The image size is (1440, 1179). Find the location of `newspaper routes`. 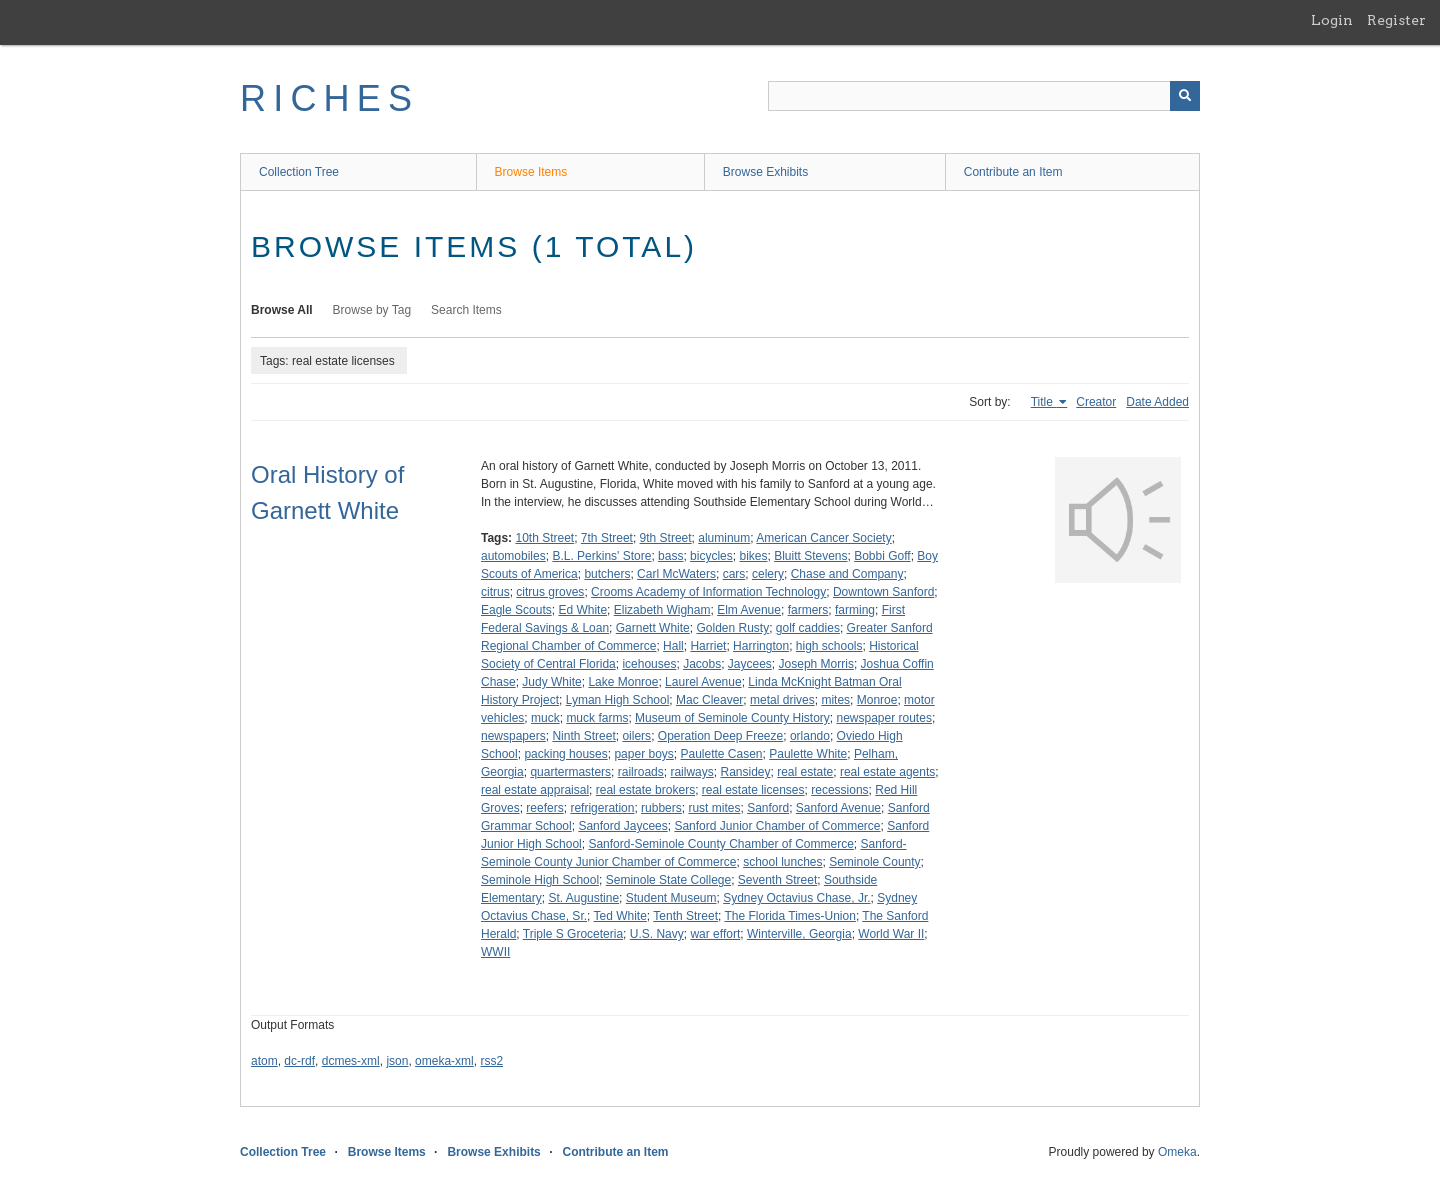

newspaper routes is located at coordinates (883, 718).